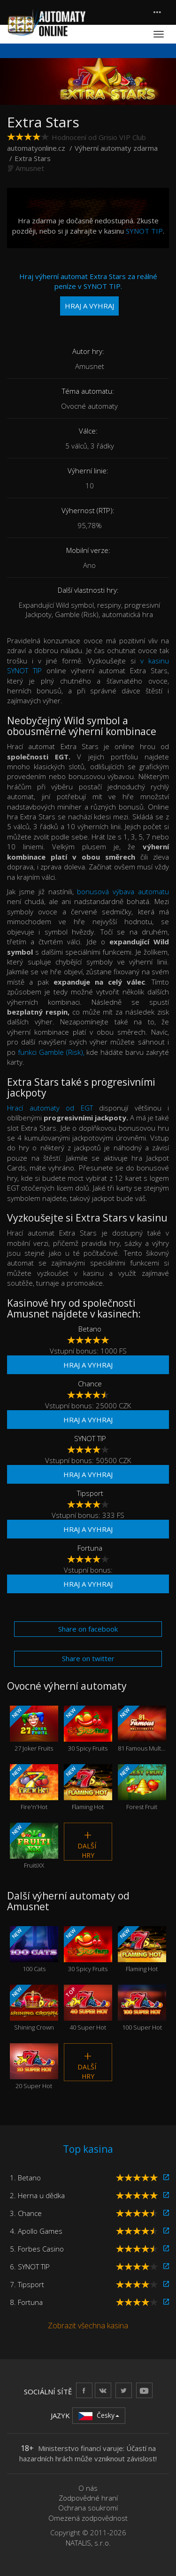 The image size is (176, 2576). I want to click on 6. SYNOT TIP, so click(30, 2266).